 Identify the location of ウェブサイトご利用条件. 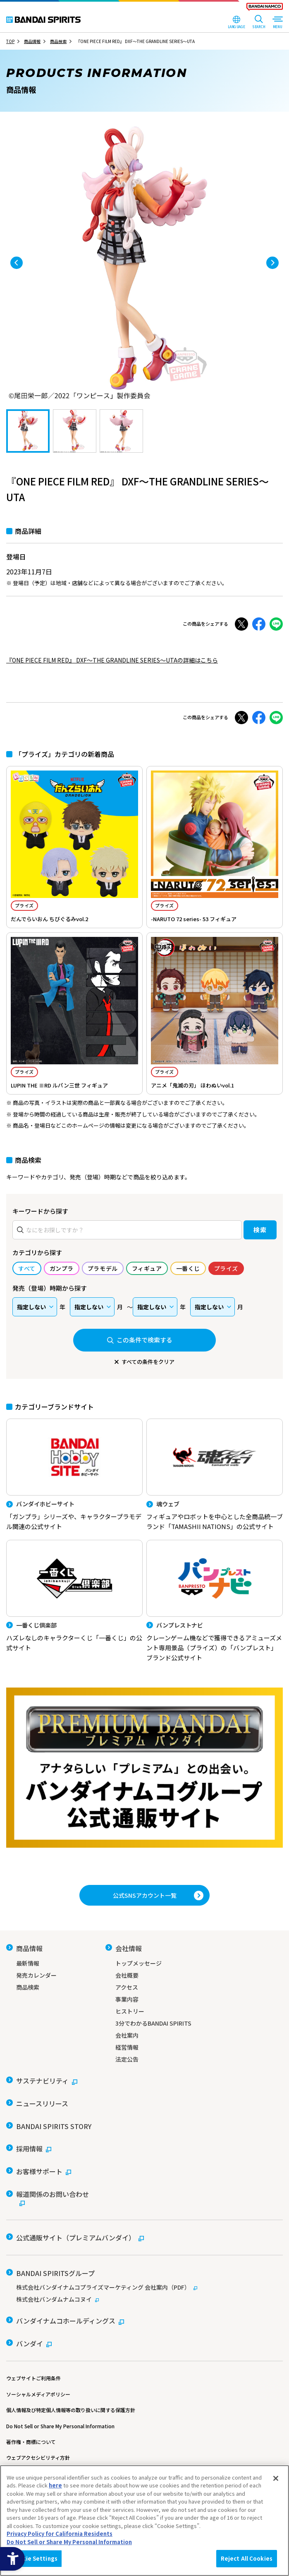
(33, 2356).